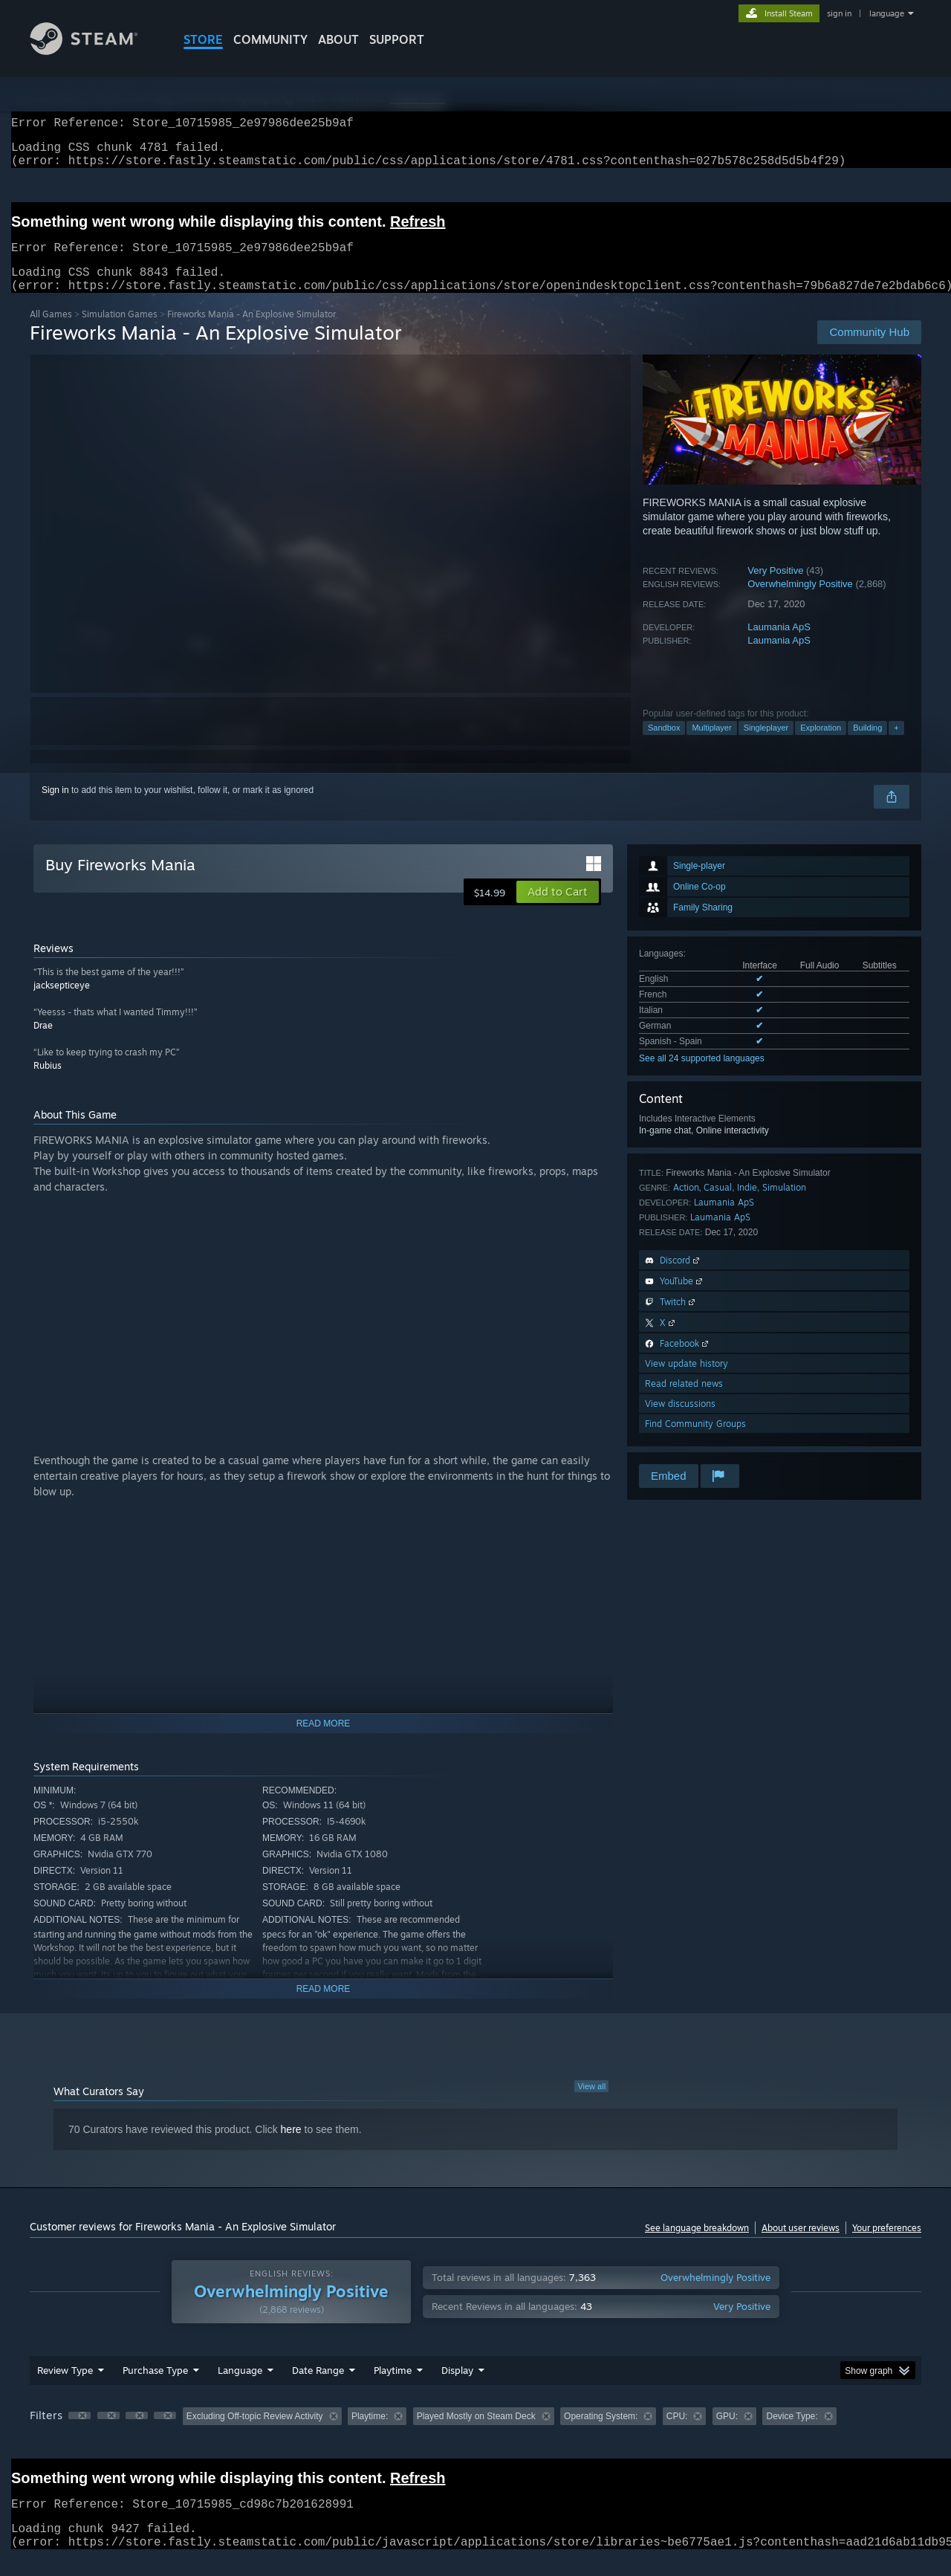 The image size is (951, 2576). What do you see at coordinates (338, 39) in the screenshot?
I see `About` at bounding box center [338, 39].